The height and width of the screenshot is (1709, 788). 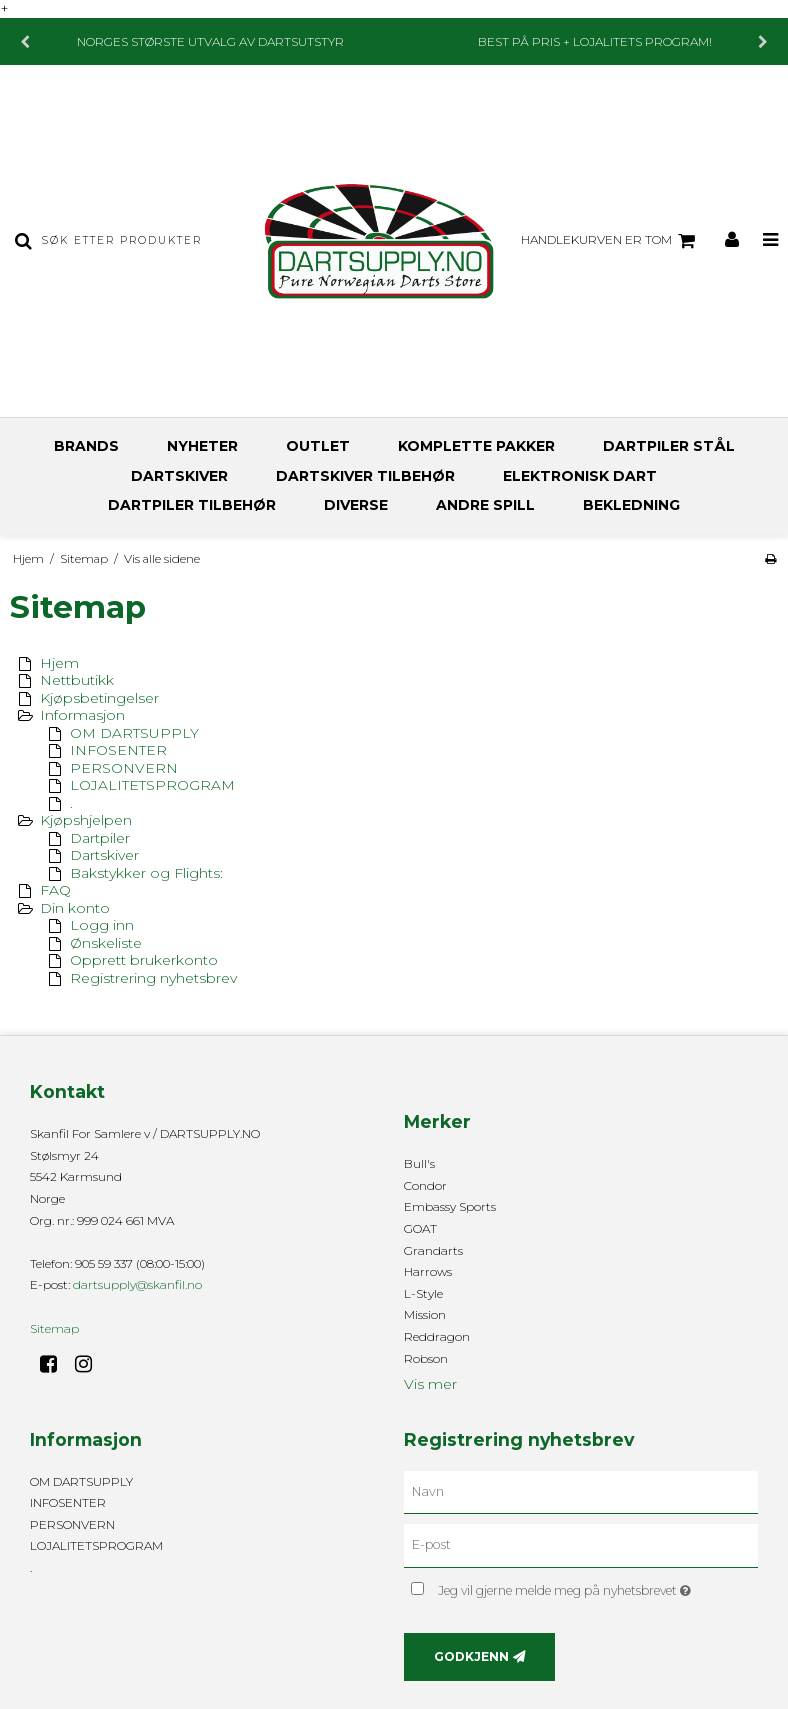 What do you see at coordinates (581, 1491) in the screenshot?
I see `[Navn]` at bounding box center [581, 1491].